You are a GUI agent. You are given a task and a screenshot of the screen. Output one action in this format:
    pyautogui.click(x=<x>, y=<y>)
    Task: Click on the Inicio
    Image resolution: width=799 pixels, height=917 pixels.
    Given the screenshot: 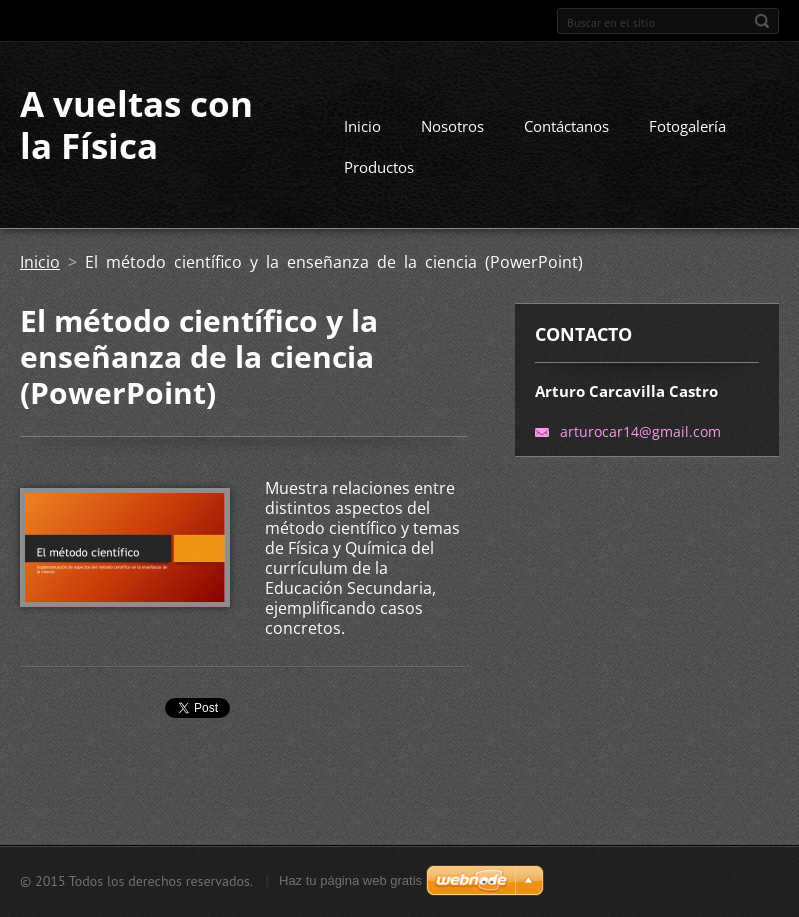 What is the action you would take?
    pyautogui.click(x=362, y=126)
    